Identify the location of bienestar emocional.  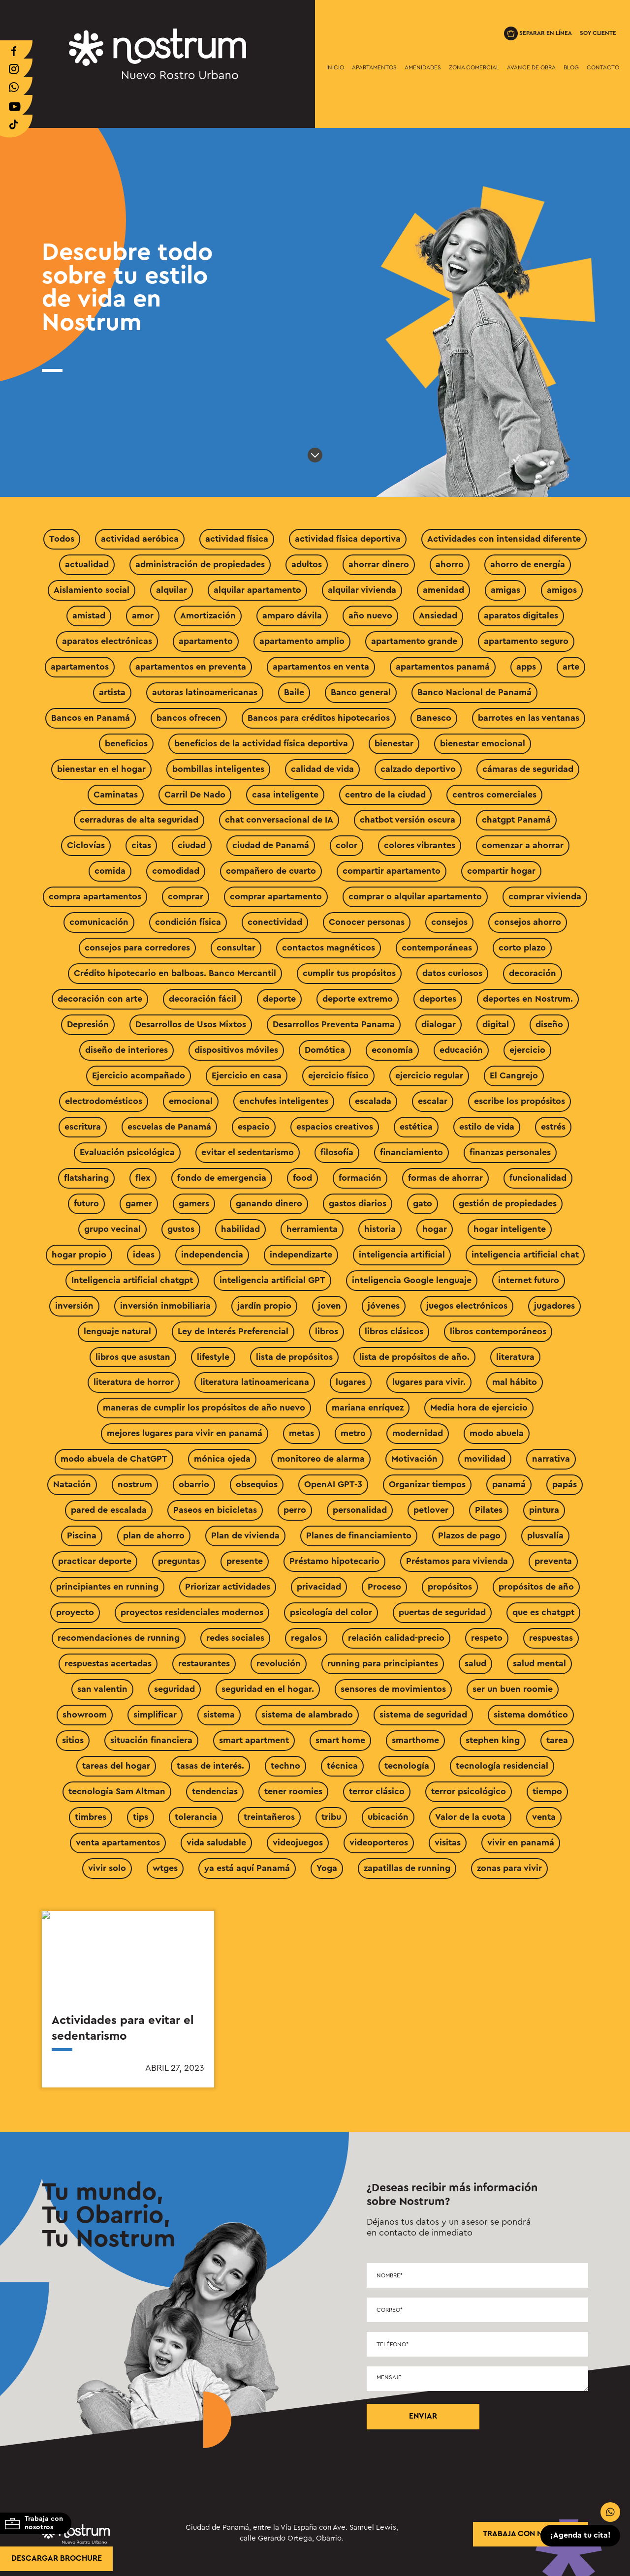
(482, 743).